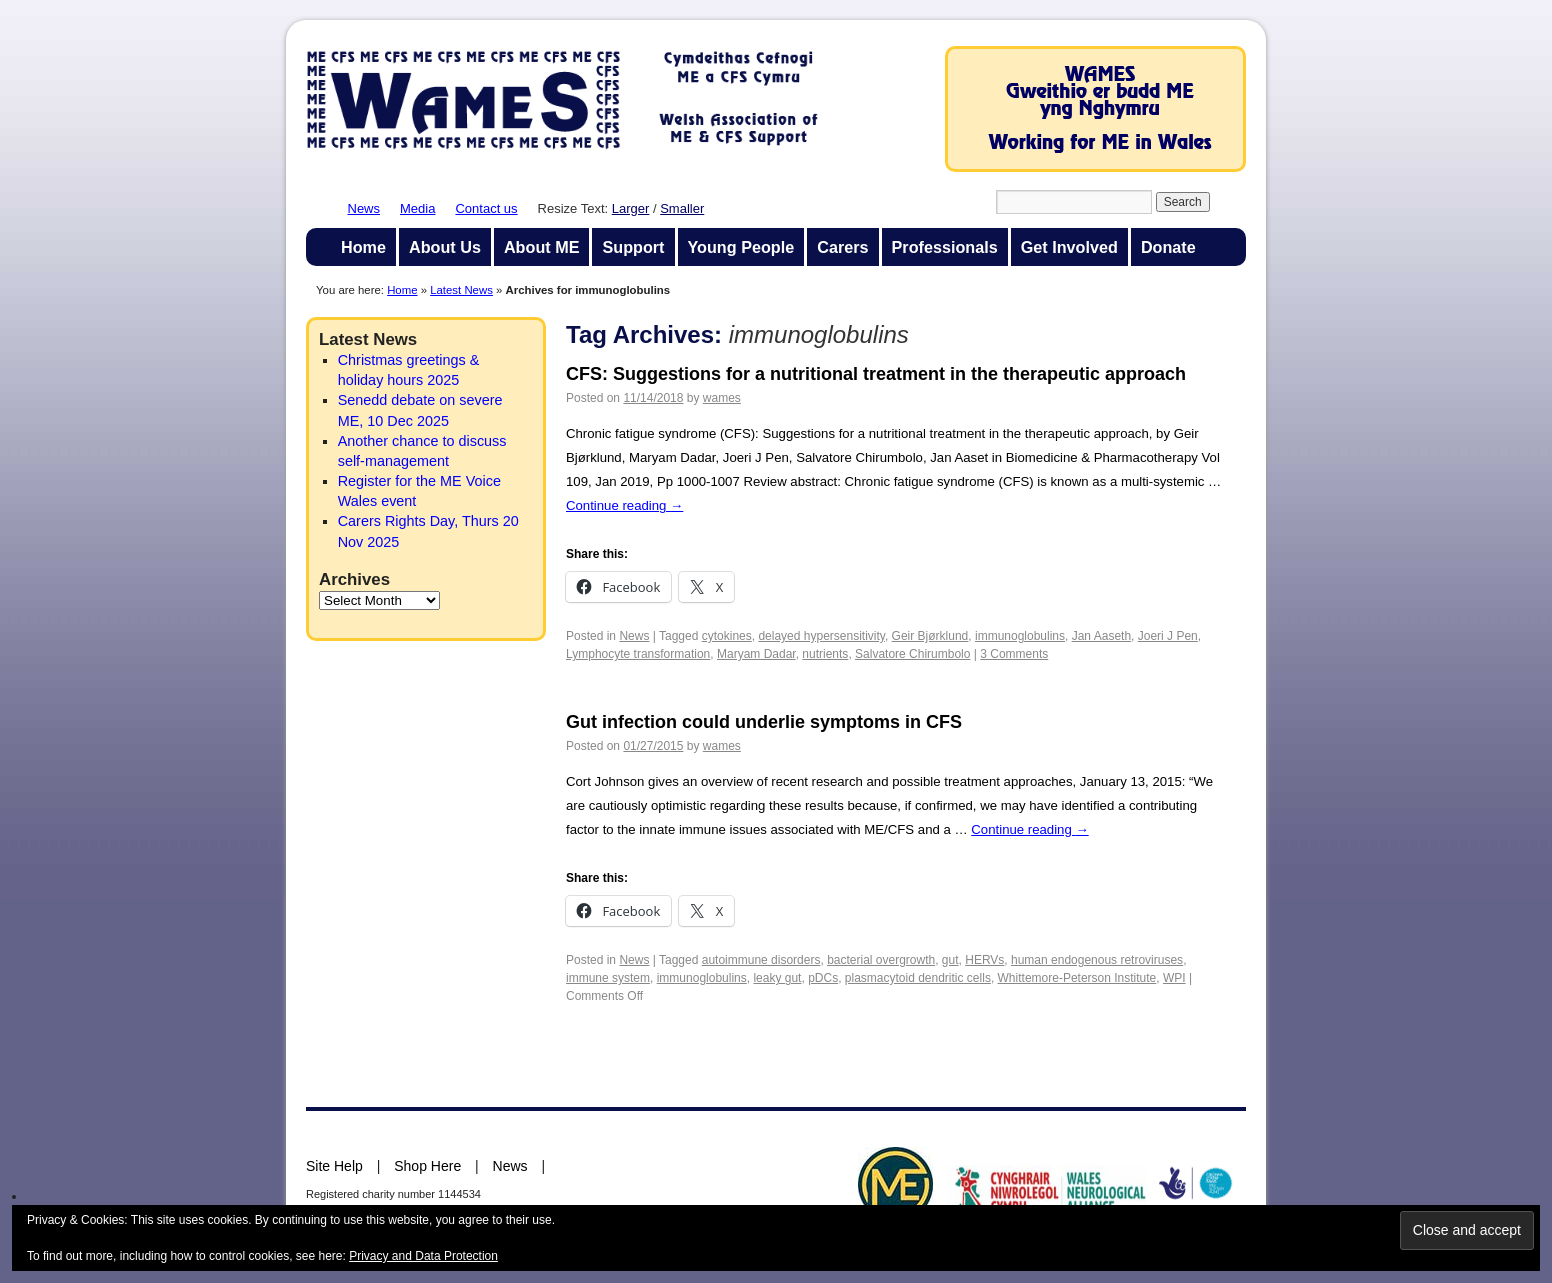 Image resolution: width=1552 pixels, height=1283 pixels. What do you see at coordinates (334, 1166) in the screenshot?
I see `Site Help` at bounding box center [334, 1166].